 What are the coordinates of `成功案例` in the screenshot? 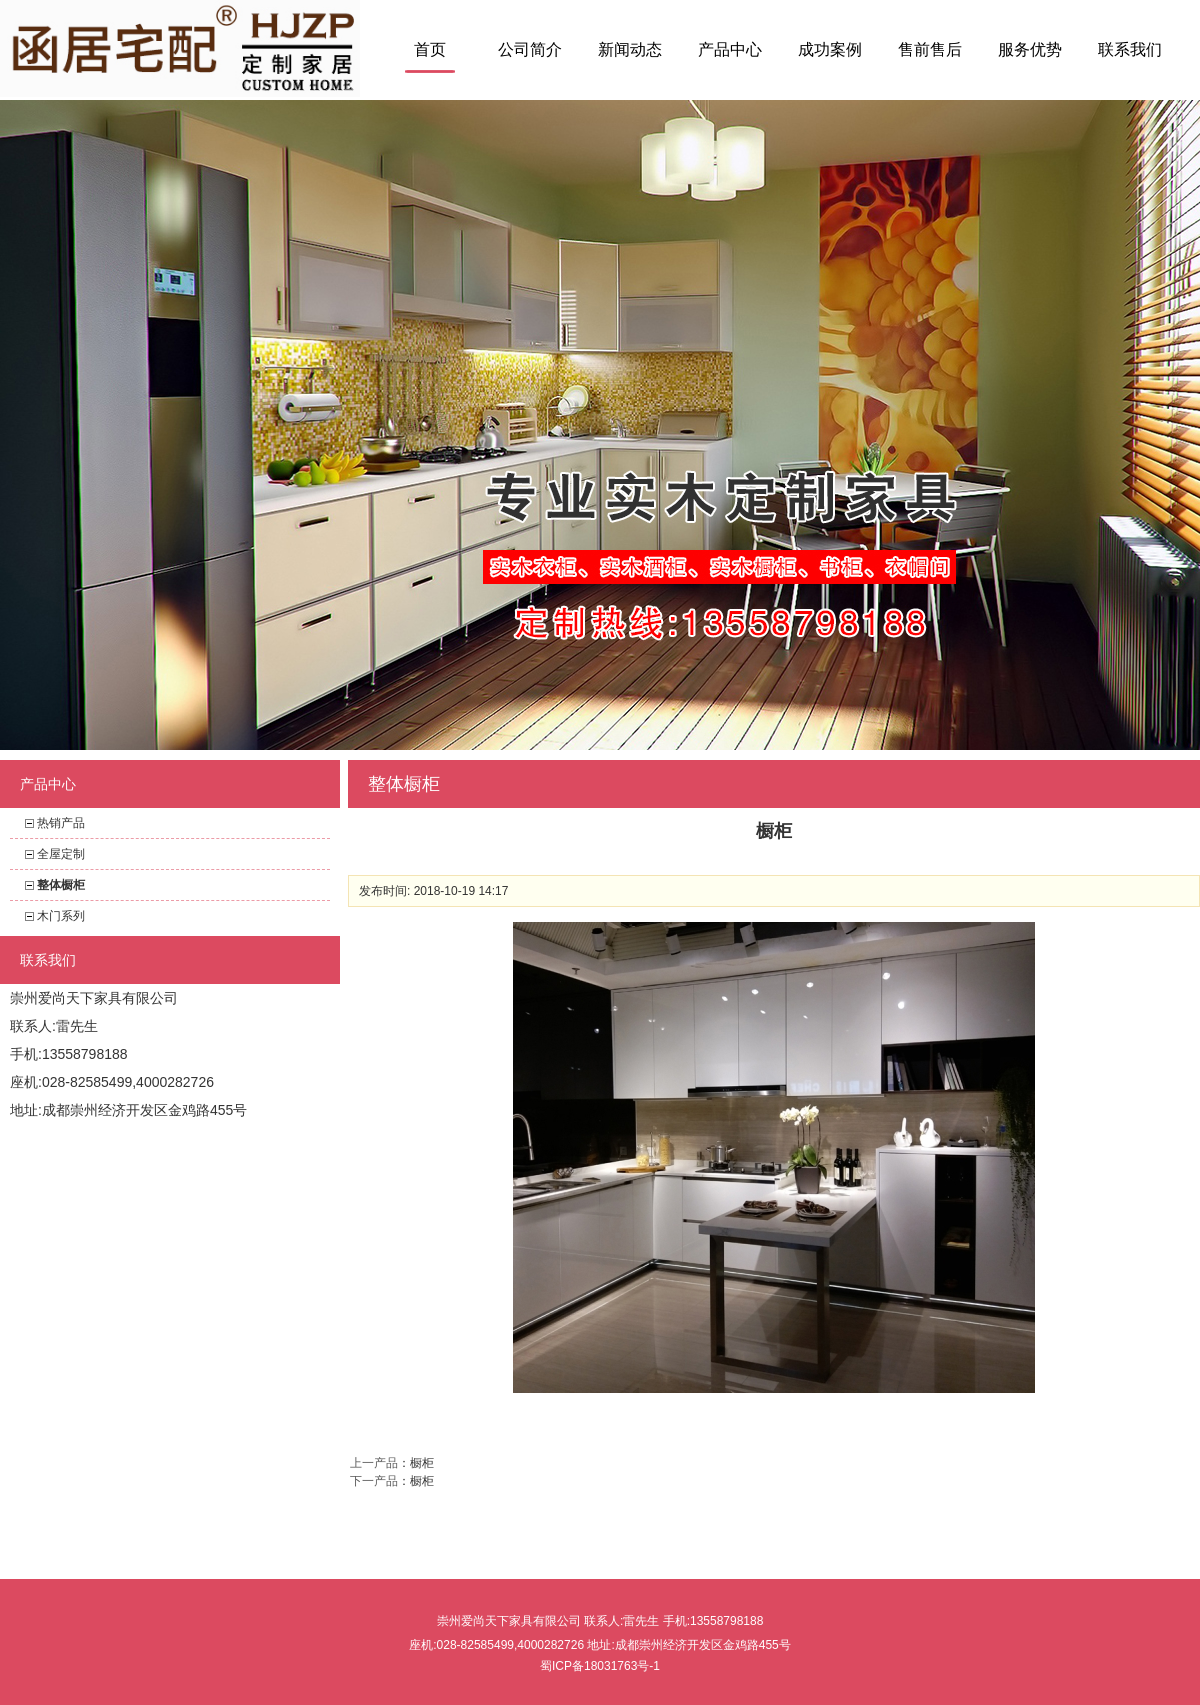 It's located at (830, 49).